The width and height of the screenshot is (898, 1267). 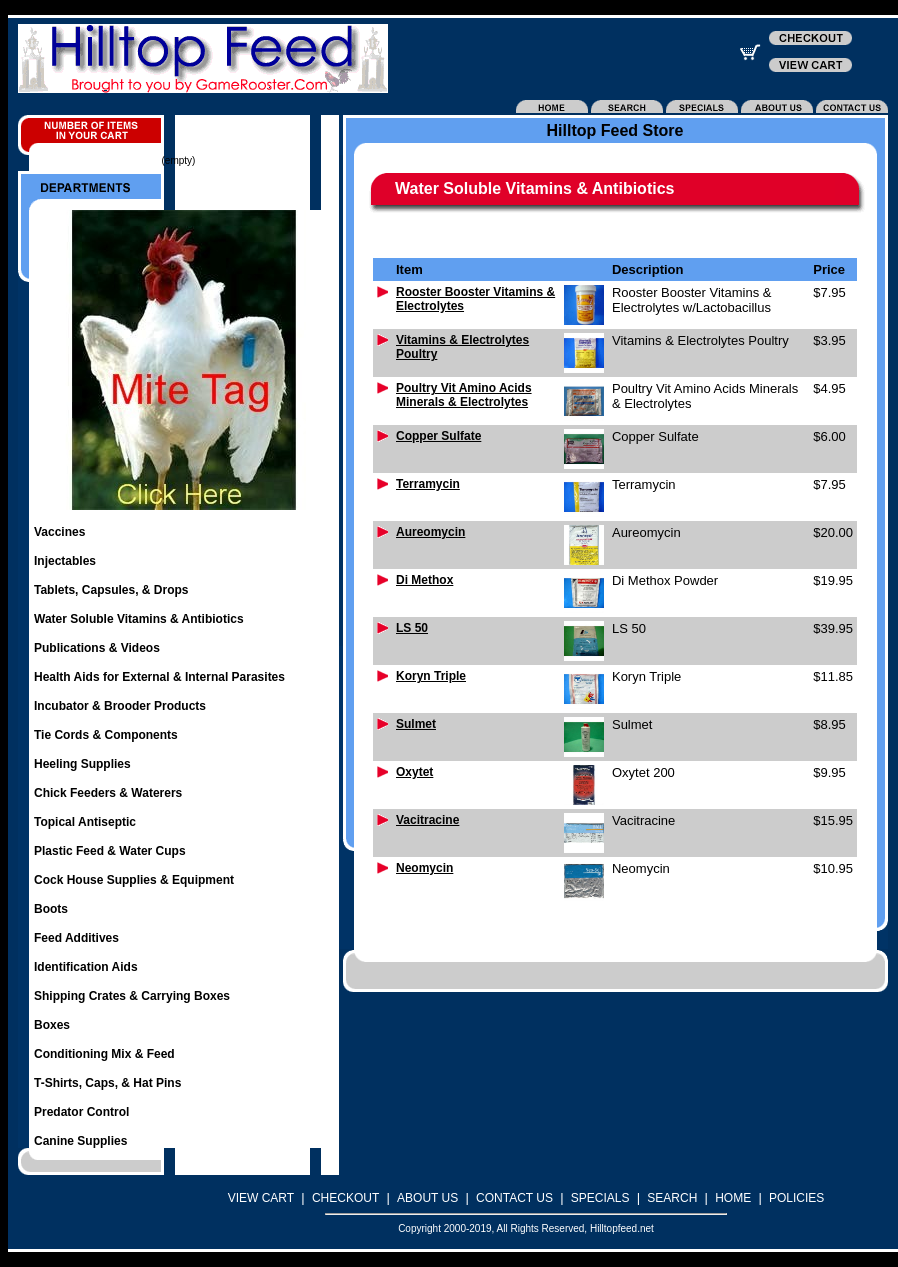 What do you see at coordinates (134, 880) in the screenshot?
I see `Cock House Supplies & Equipment` at bounding box center [134, 880].